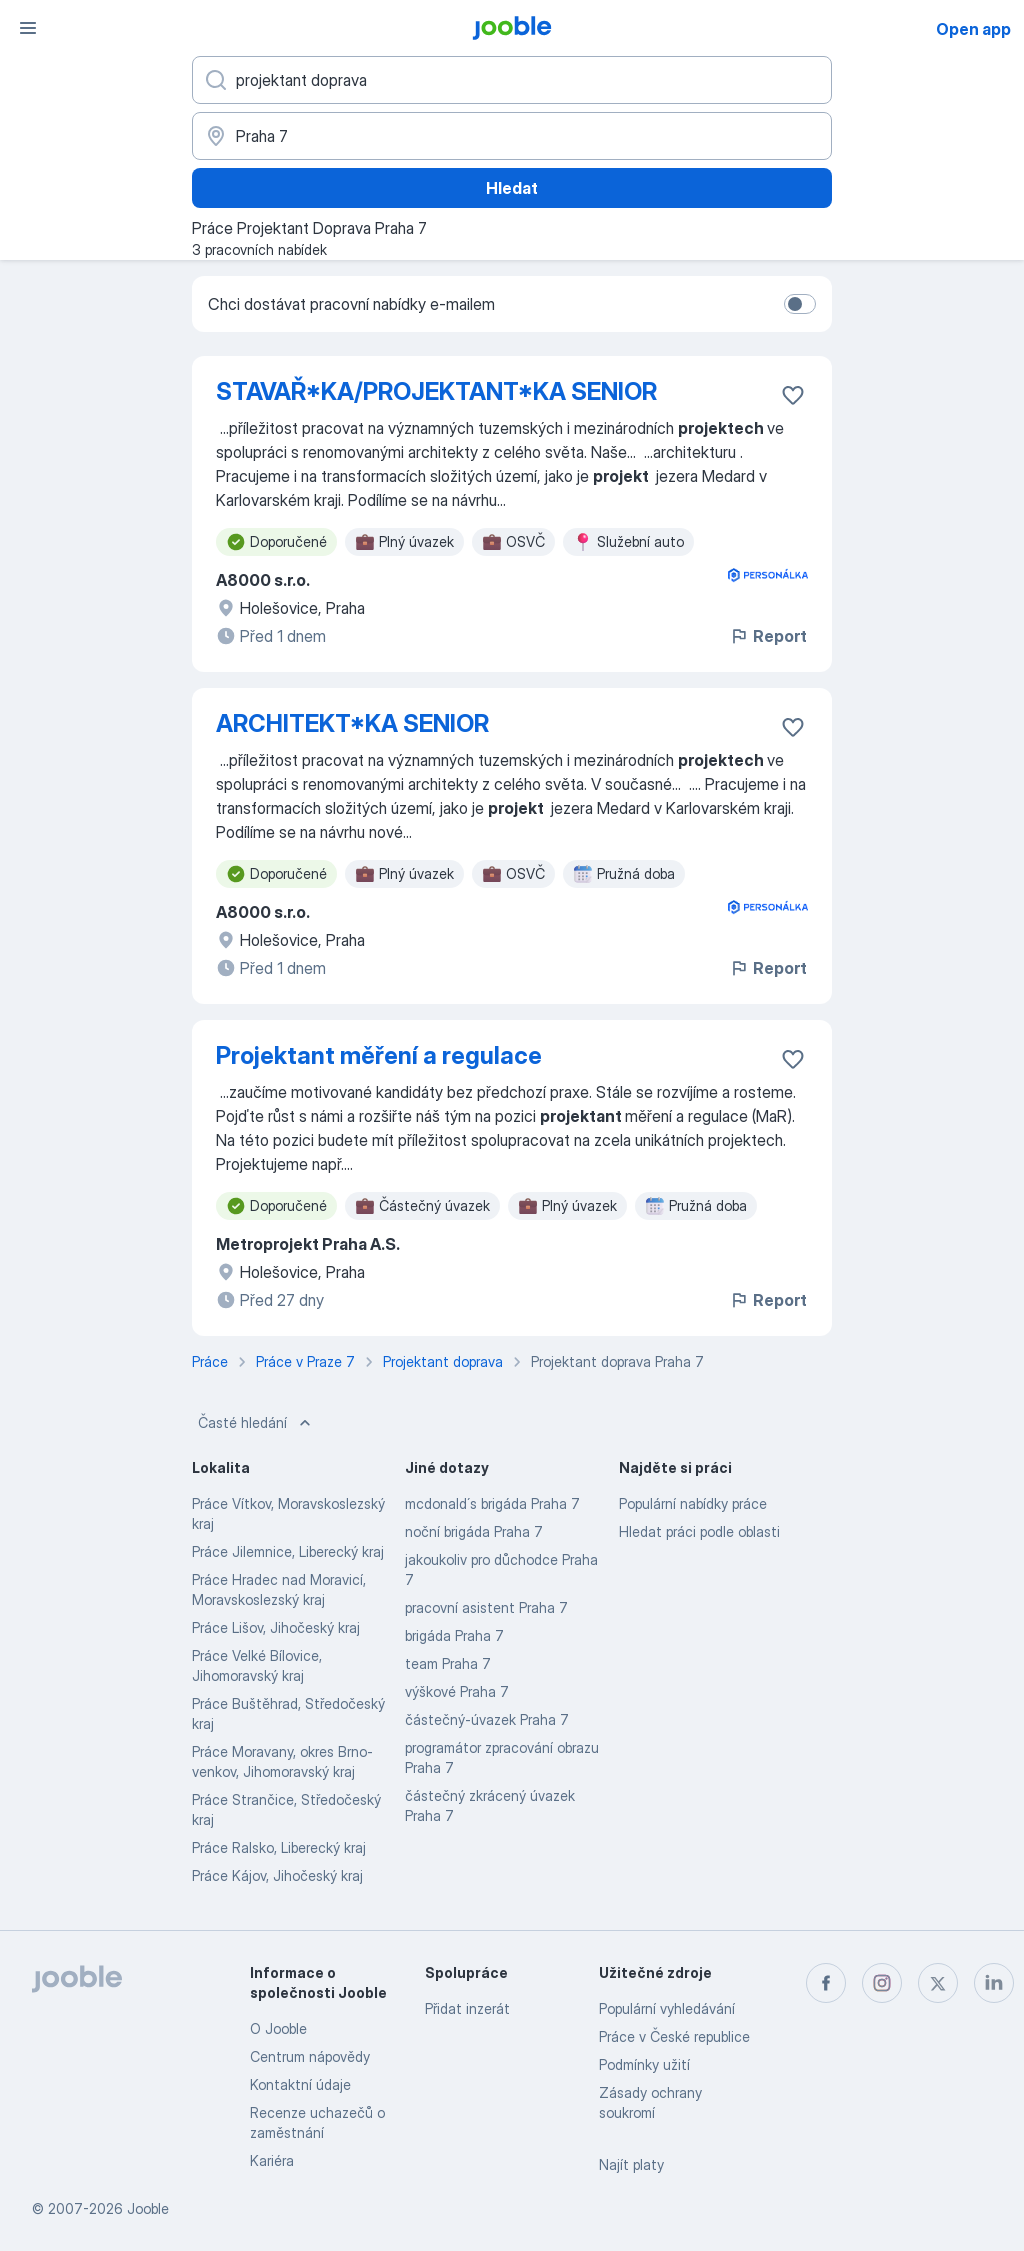 This screenshot has height=2251, width=1024. Describe the element at coordinates (793, 395) in the screenshot. I see `[Uložit nabídku do oblíbených]` at that location.